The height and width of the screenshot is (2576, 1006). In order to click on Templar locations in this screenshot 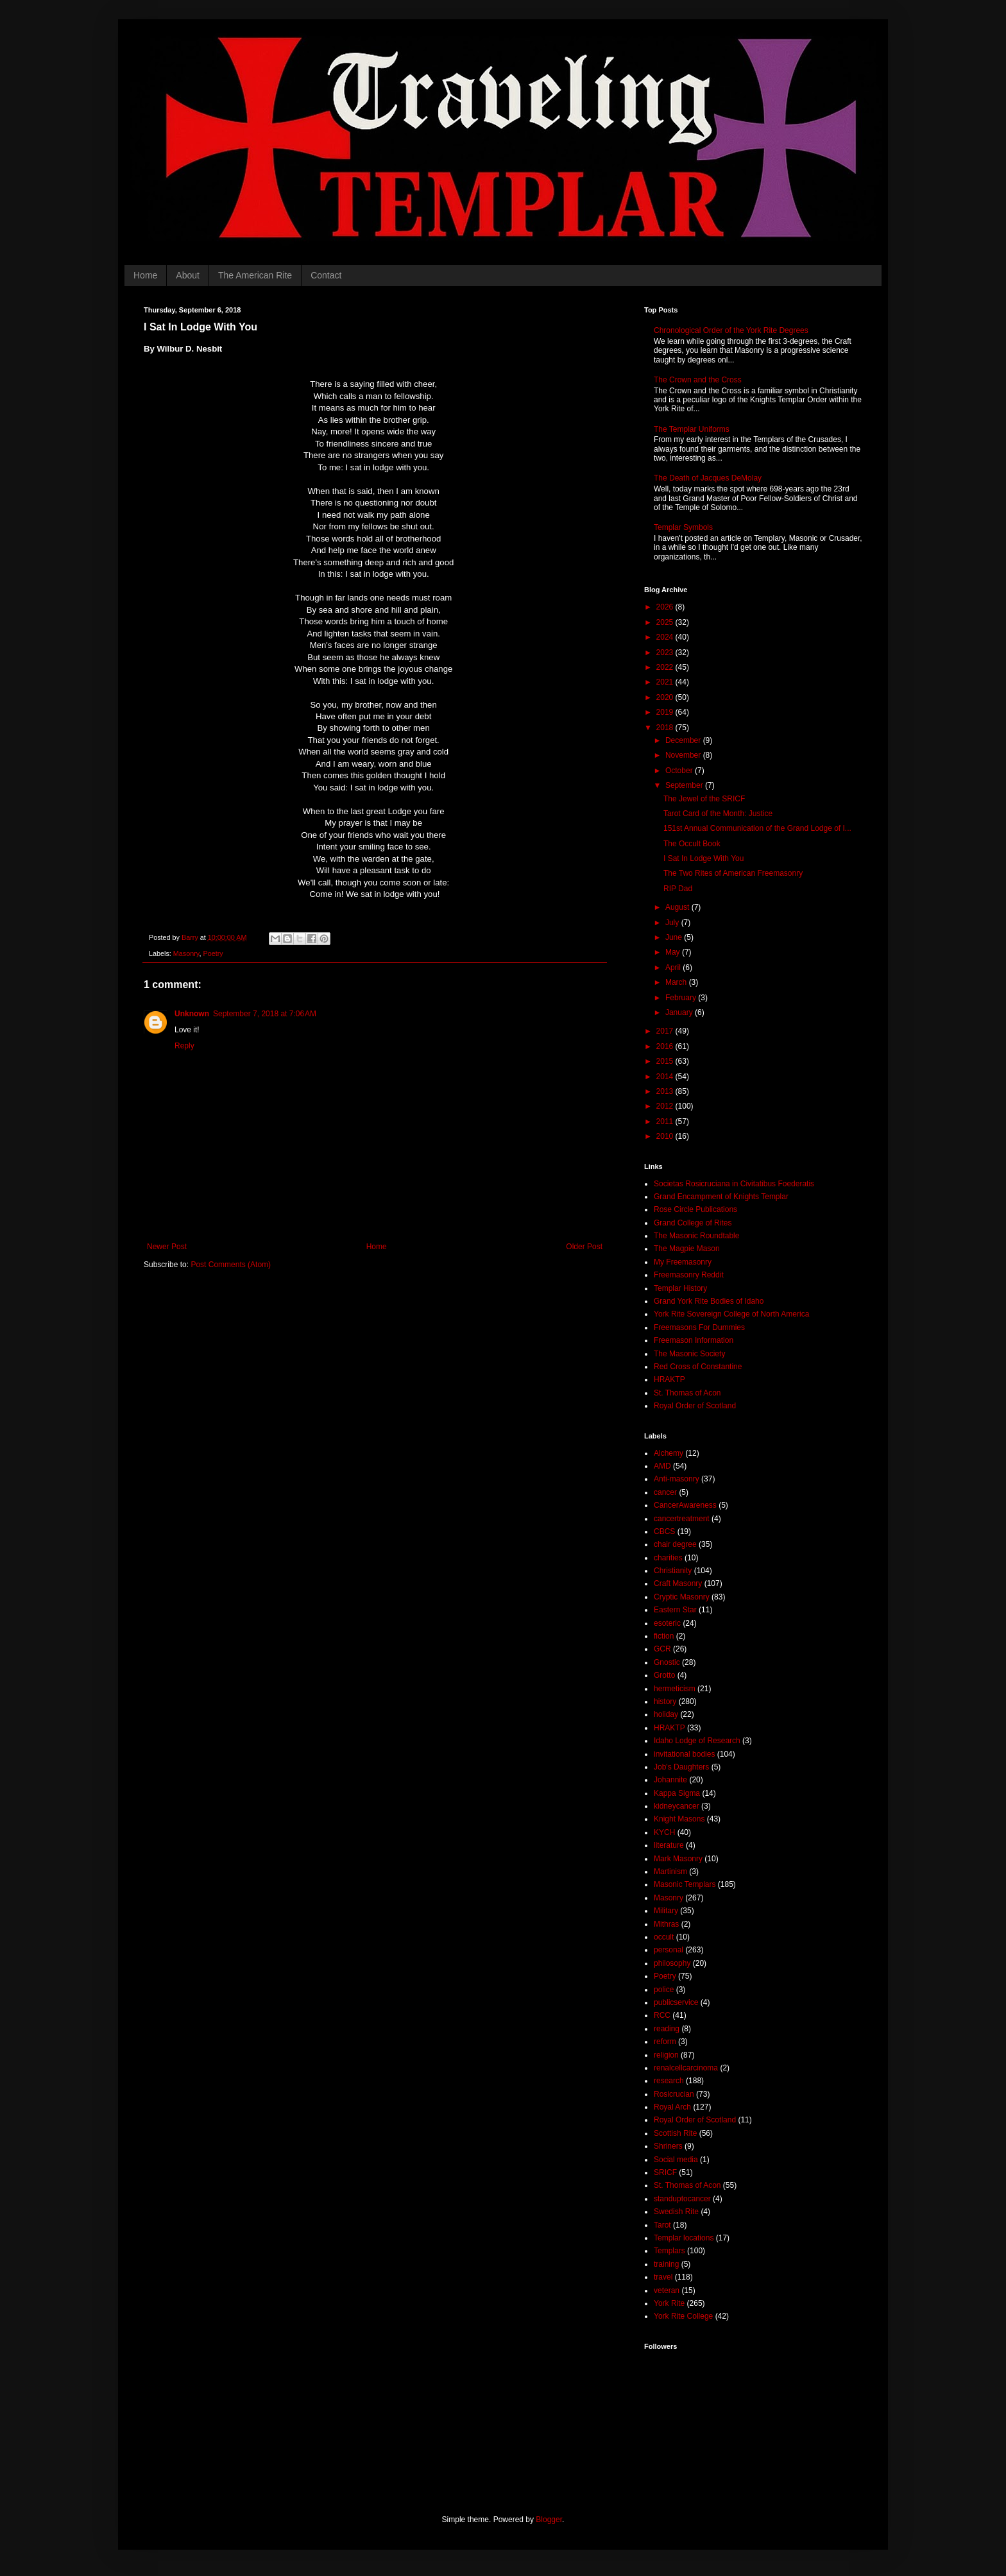, I will do `click(683, 2237)`.